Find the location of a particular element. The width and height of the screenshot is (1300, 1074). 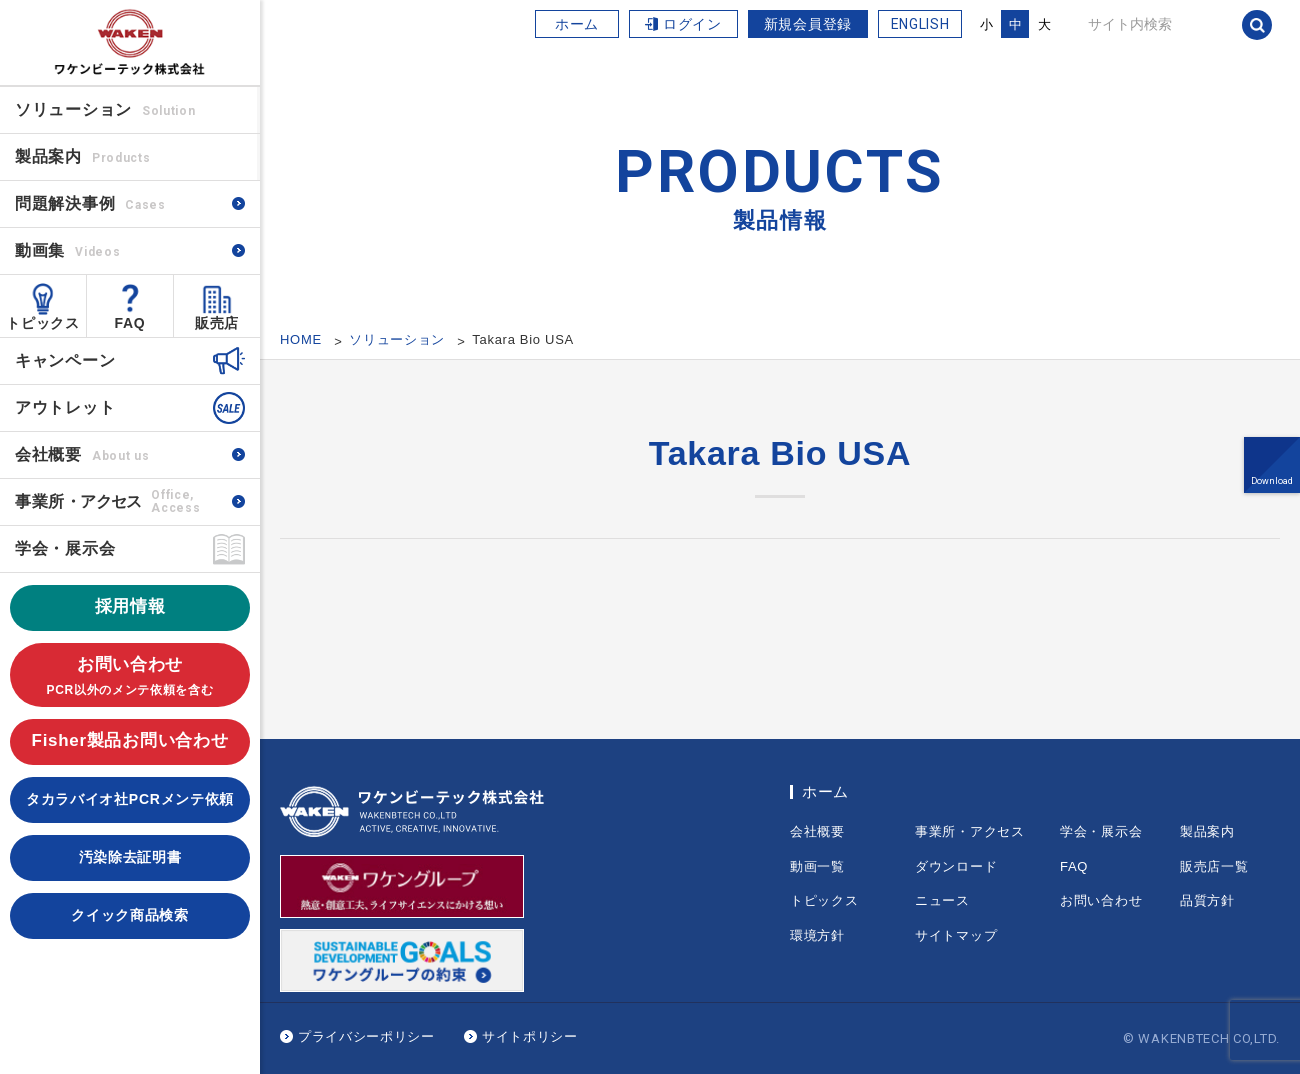

アウトレット is located at coordinates (65, 407).